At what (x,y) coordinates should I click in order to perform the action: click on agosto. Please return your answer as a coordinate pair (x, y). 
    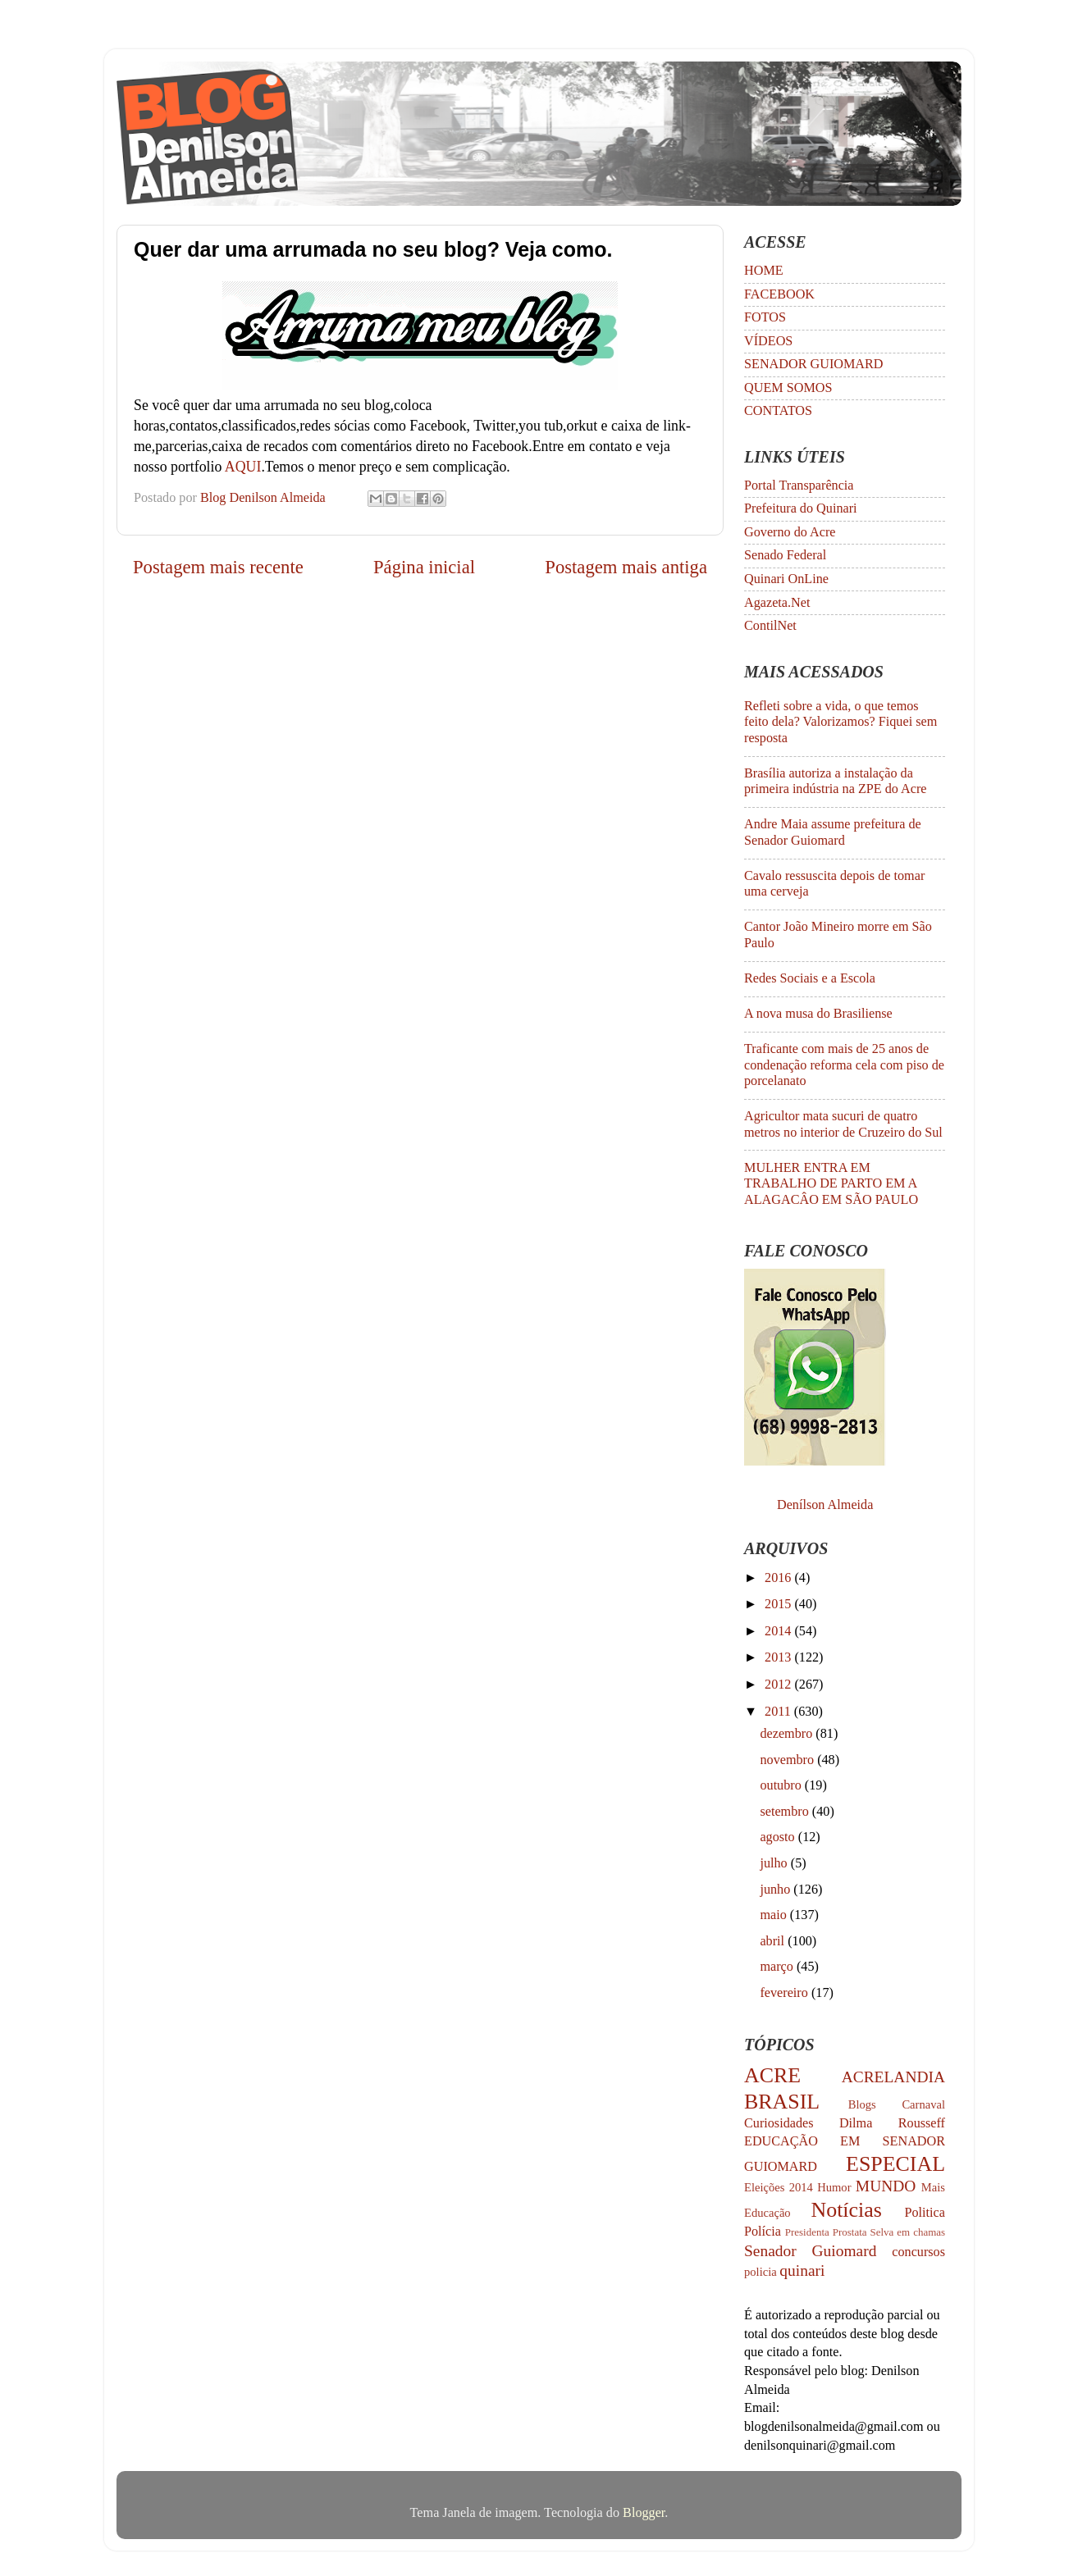
    Looking at the image, I should click on (778, 1837).